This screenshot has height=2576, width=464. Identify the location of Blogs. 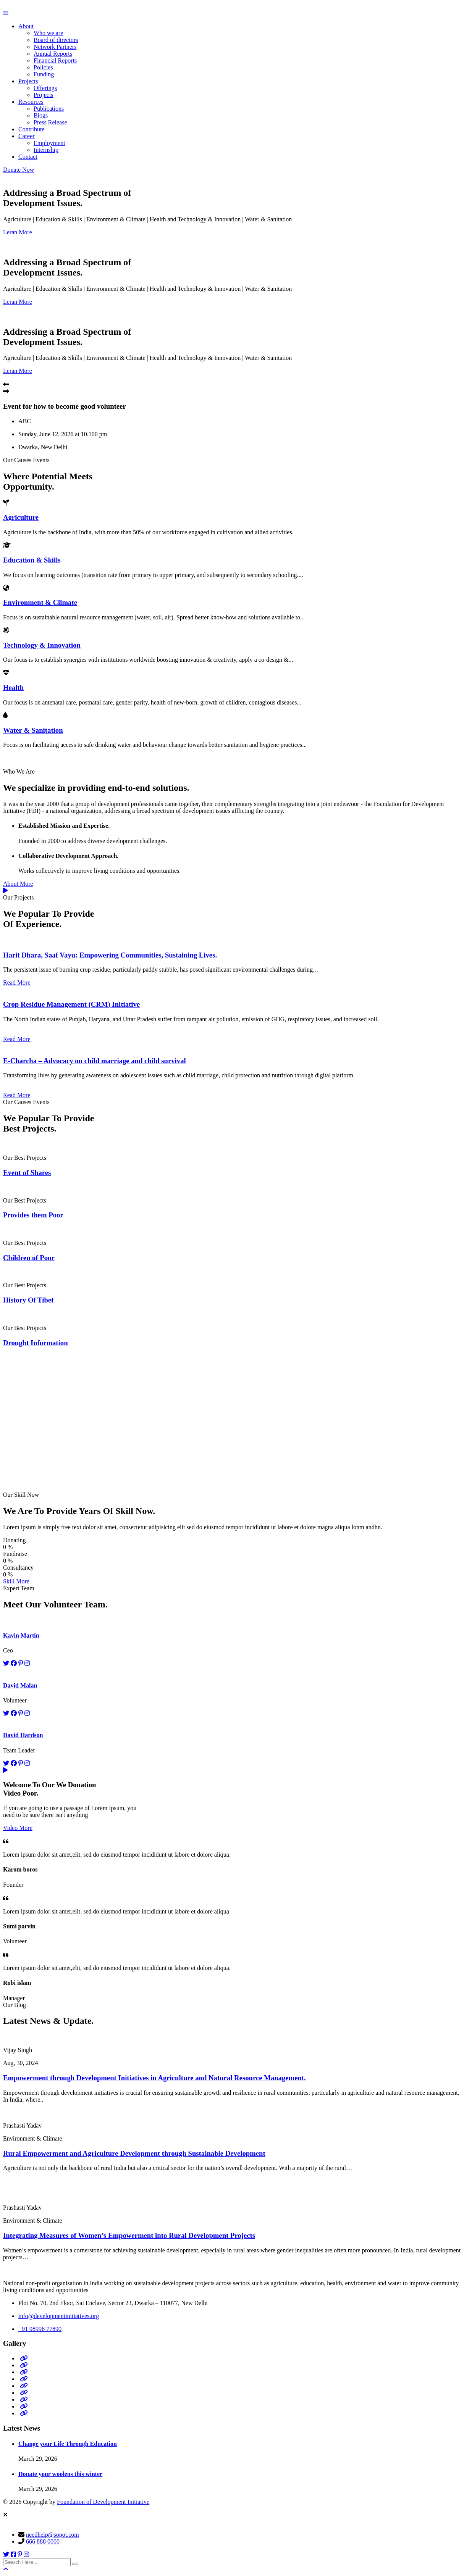
(41, 115).